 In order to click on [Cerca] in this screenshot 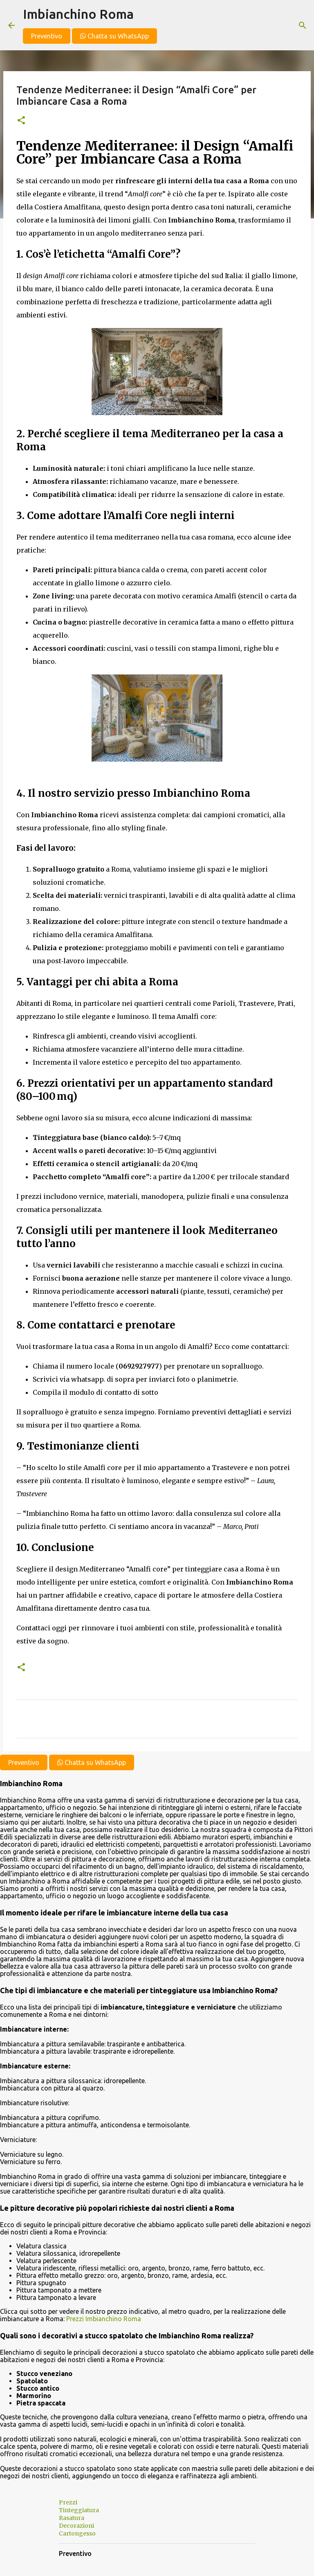, I will do `click(302, 25)`.